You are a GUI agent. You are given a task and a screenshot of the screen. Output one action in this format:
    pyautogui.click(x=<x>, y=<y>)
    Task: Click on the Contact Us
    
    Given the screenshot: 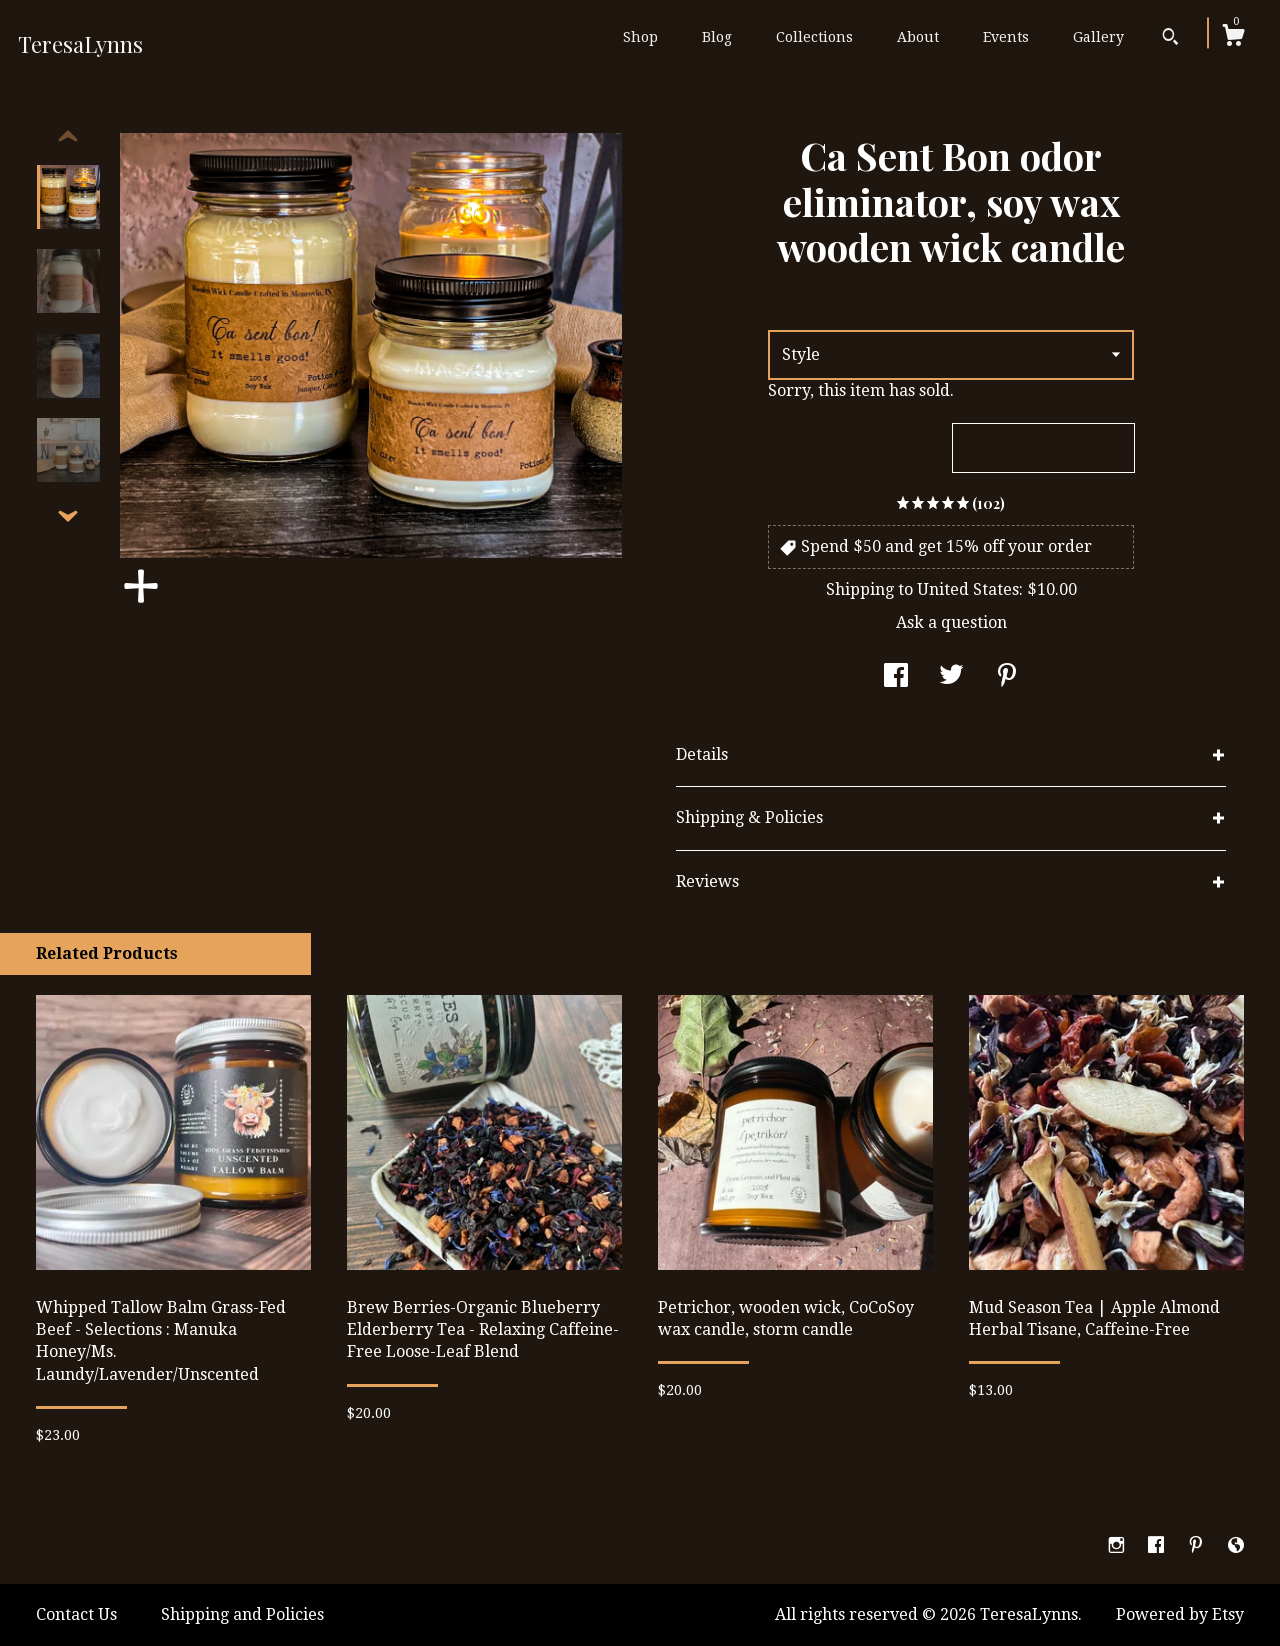 What is the action you would take?
    pyautogui.click(x=76, y=1614)
    